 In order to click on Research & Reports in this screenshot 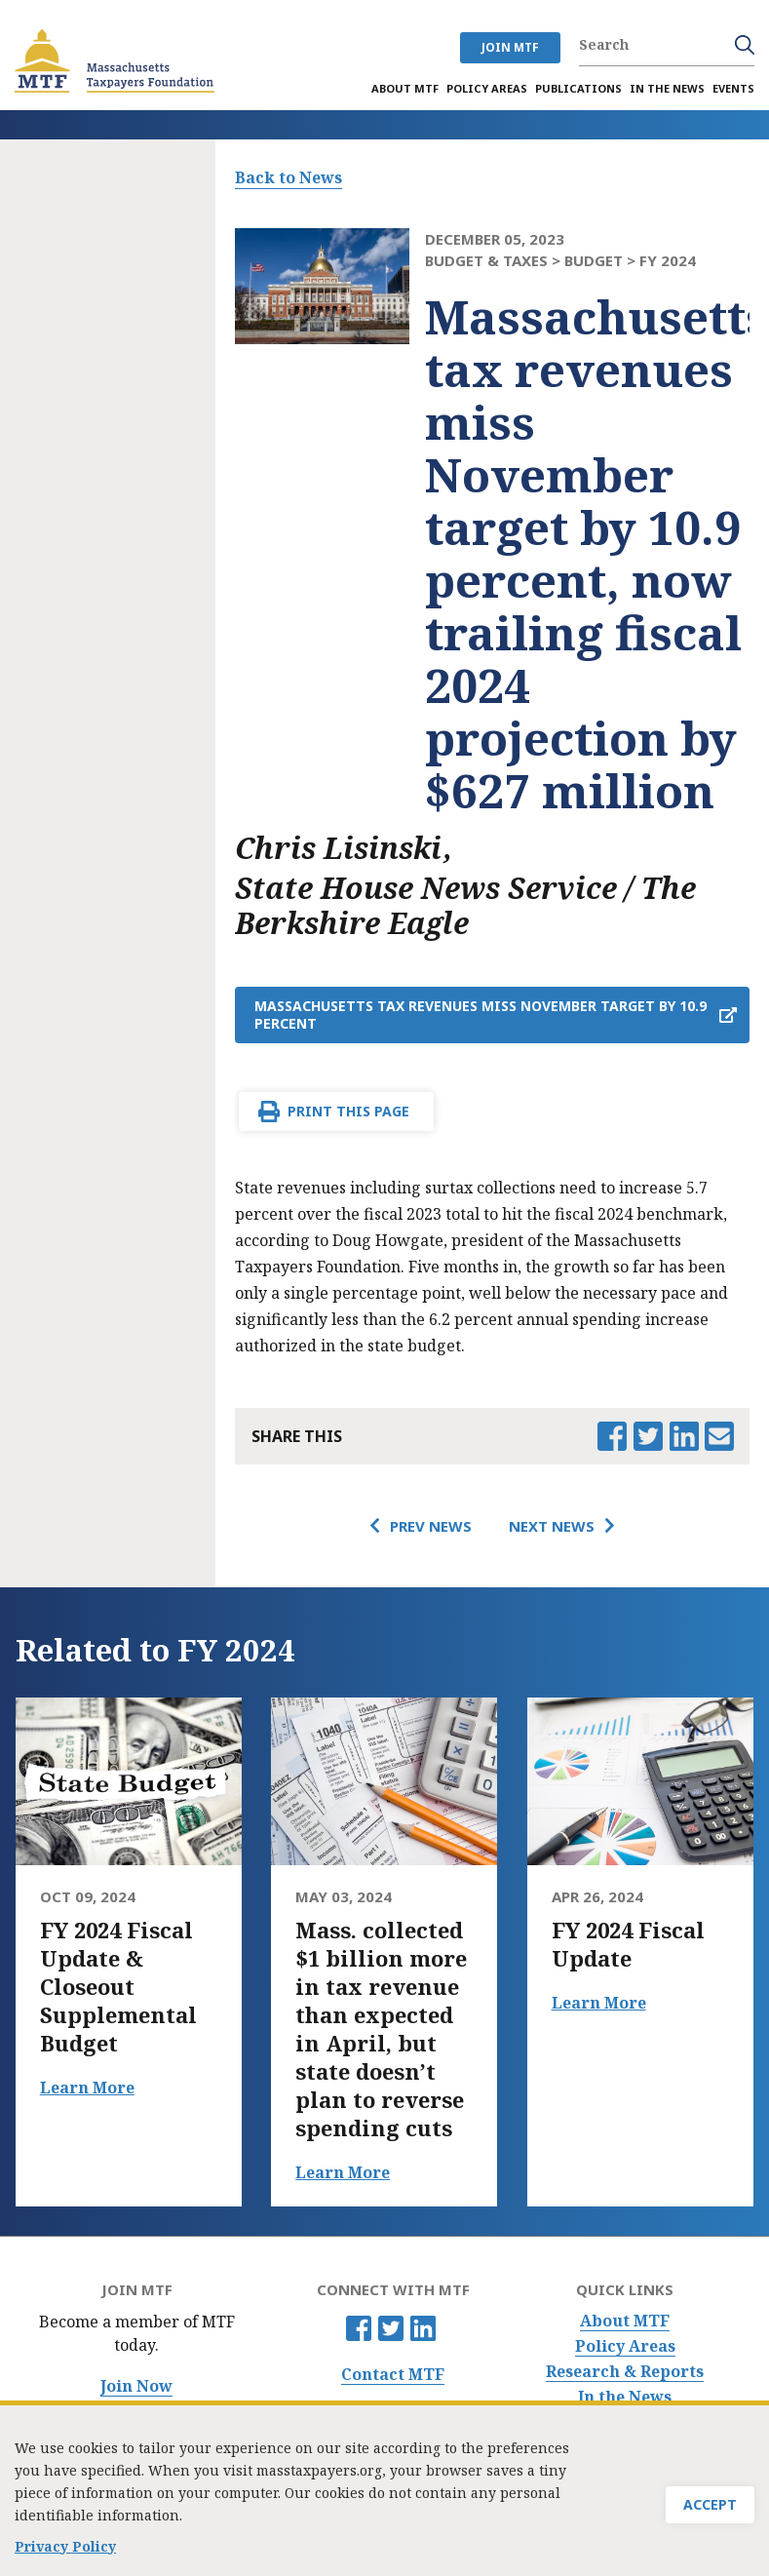, I will do `click(625, 2371)`.